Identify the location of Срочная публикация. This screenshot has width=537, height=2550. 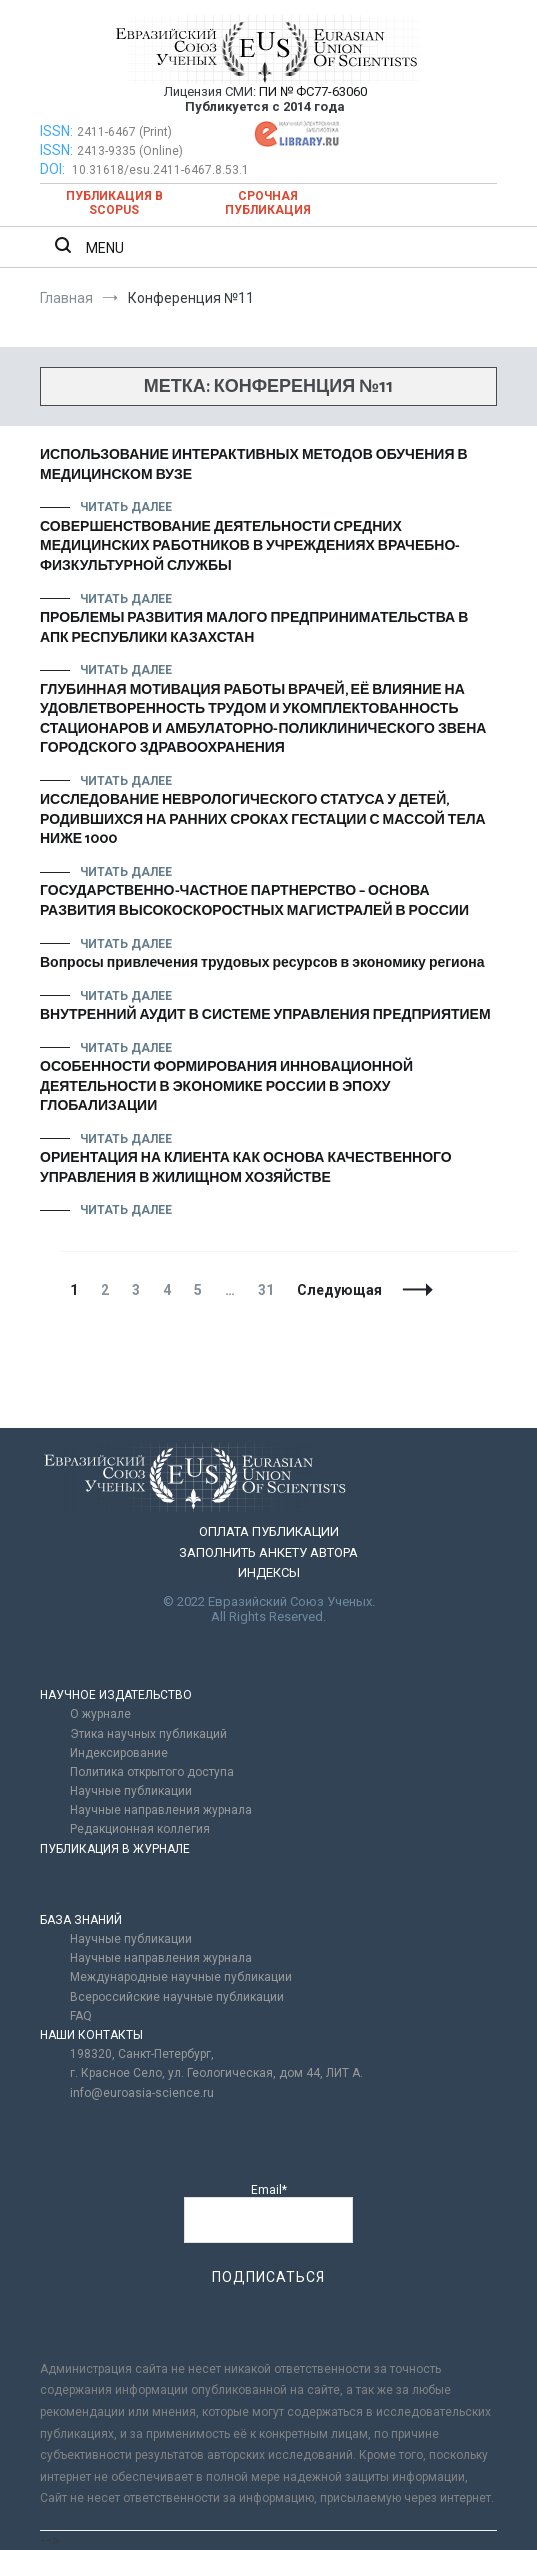
(268, 203).